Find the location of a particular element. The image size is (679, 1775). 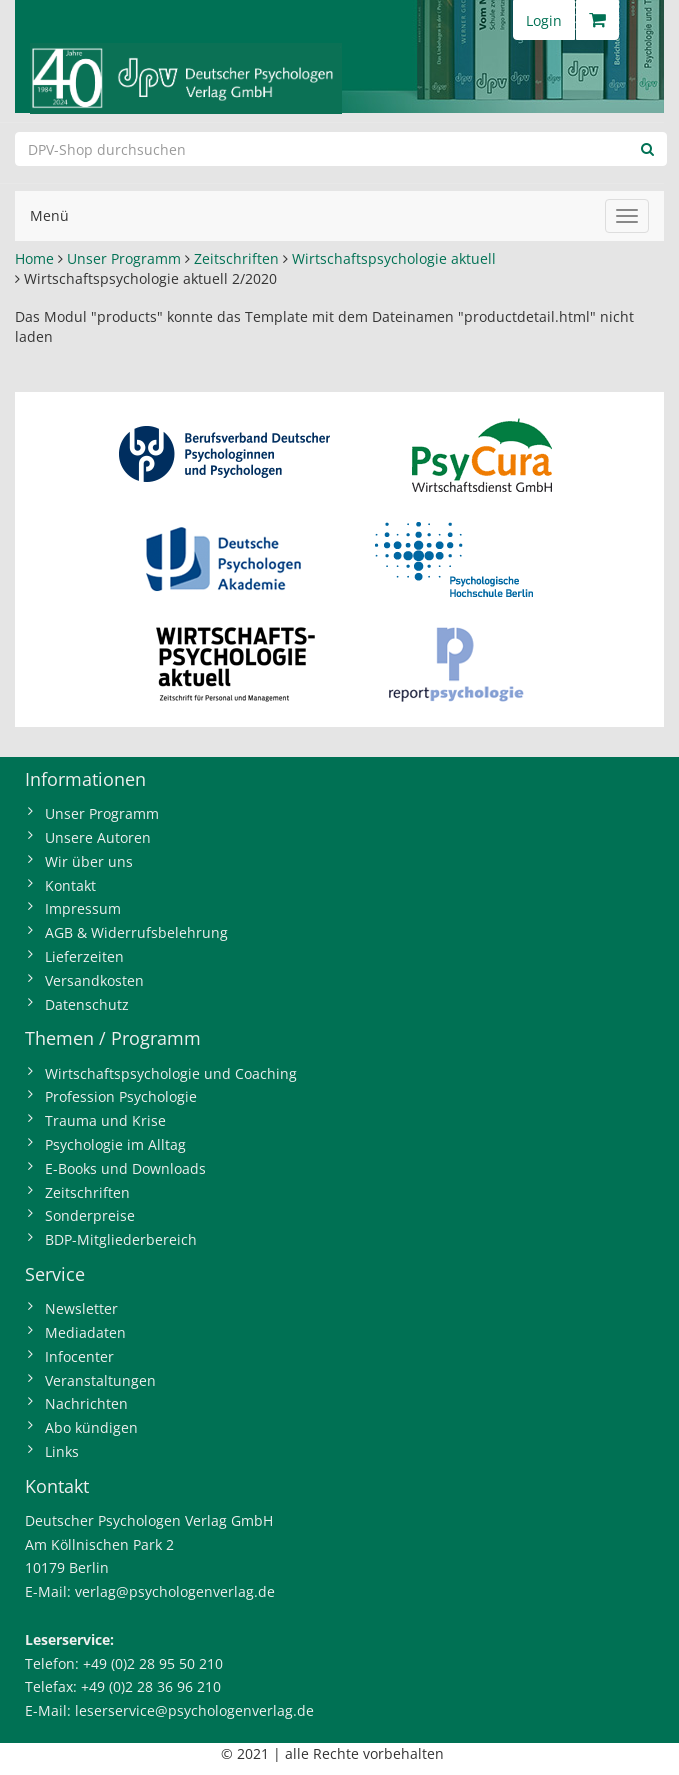

Profession Psychologie is located at coordinates (121, 1096).